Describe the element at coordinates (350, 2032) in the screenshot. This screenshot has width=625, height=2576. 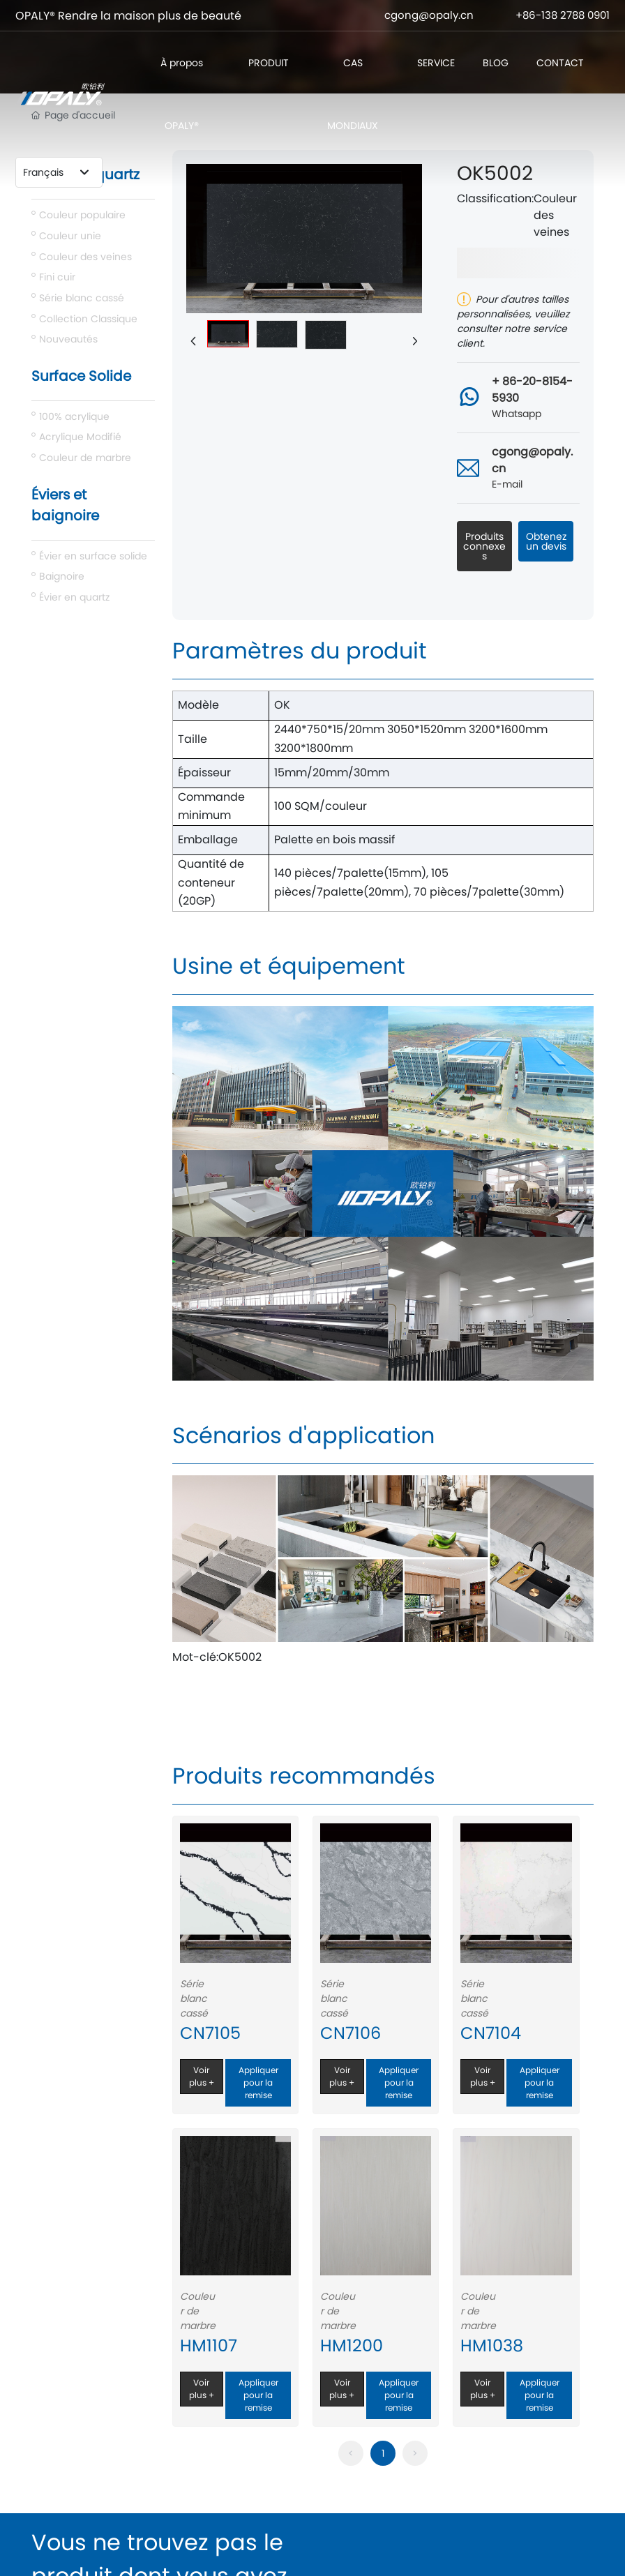
I see `CN7106` at that location.